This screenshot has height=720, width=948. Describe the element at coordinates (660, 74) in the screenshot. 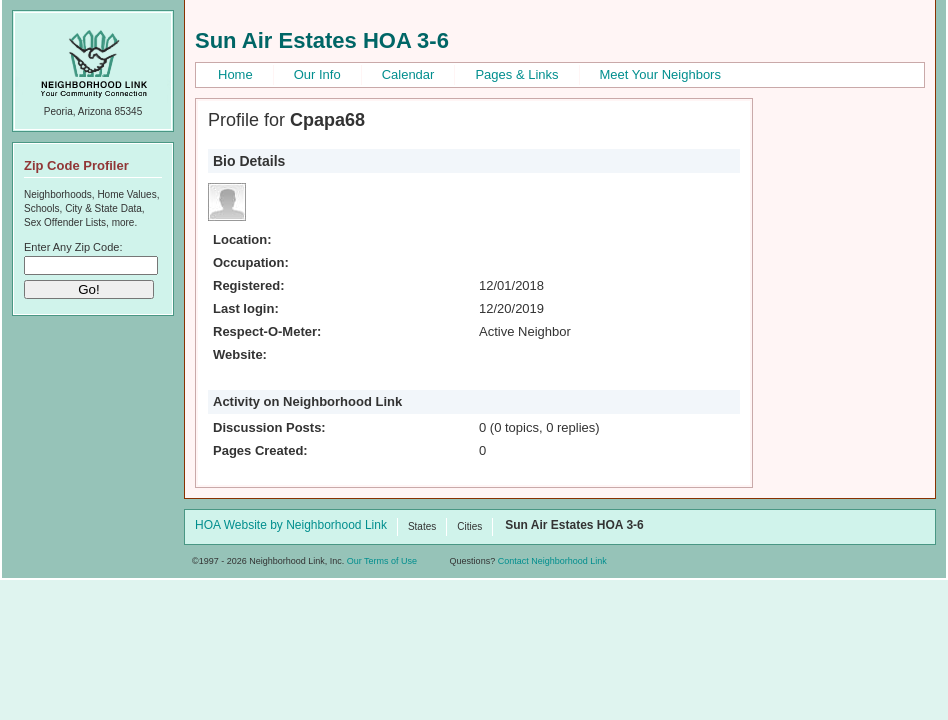

I see `Meet Your Neighbors` at that location.